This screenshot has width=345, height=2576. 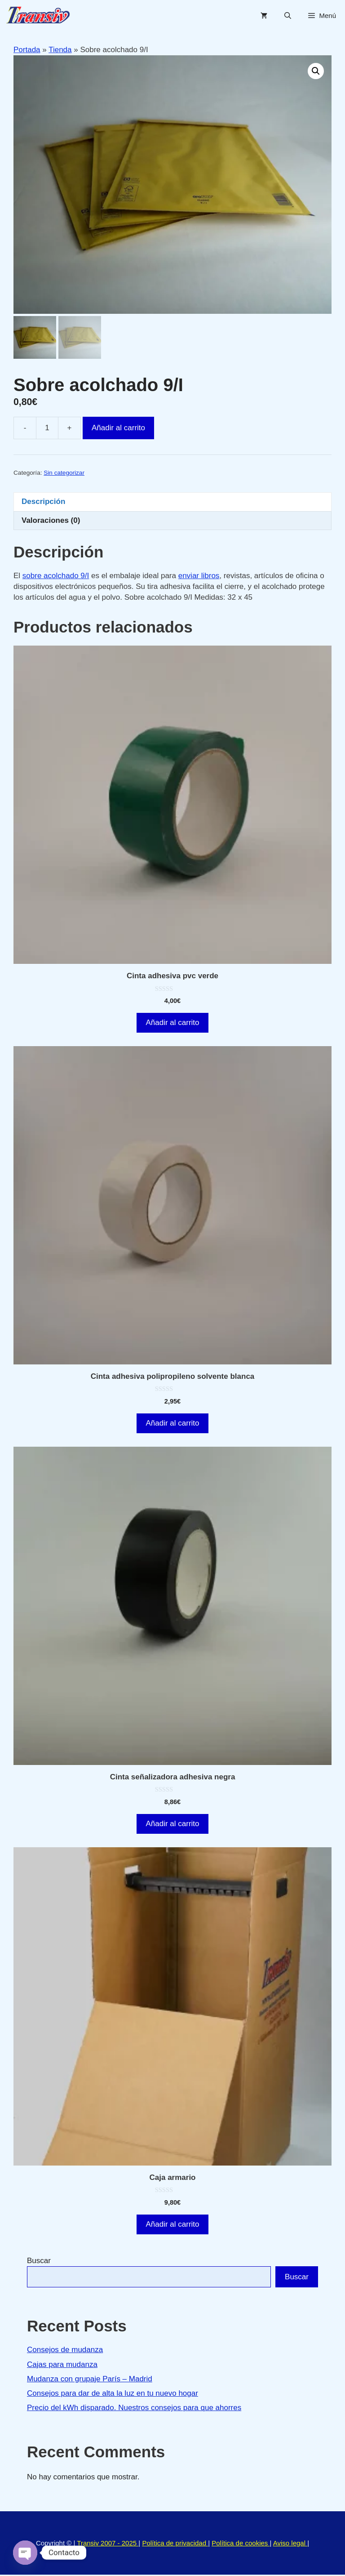 I want to click on Precio del kWh disparado. Nuestros consejos para que ahorres, so click(x=134, y=2409).